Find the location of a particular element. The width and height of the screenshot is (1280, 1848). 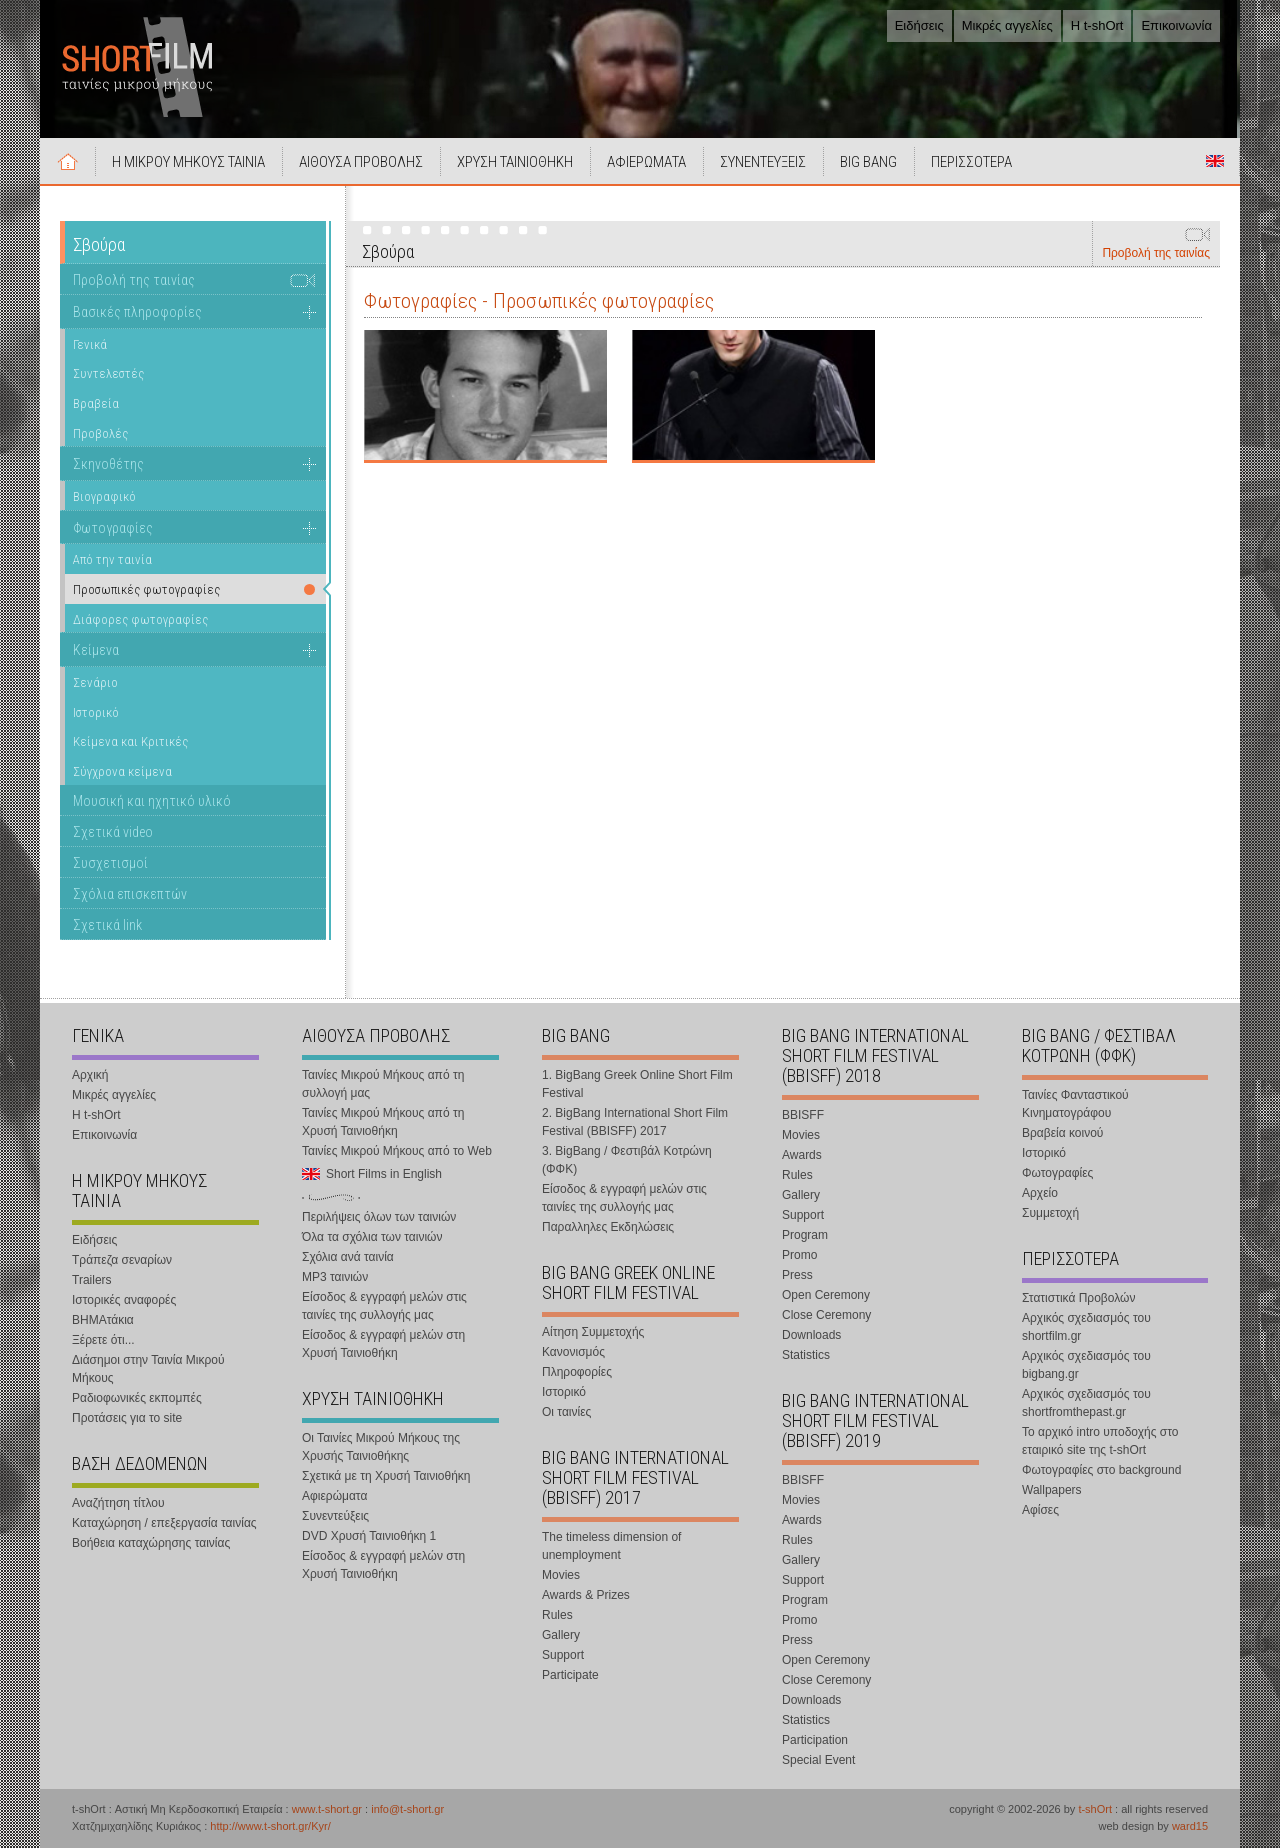

Ταινίες Μικρού Μήκους από τη συλλογή μας is located at coordinates (383, 1084).